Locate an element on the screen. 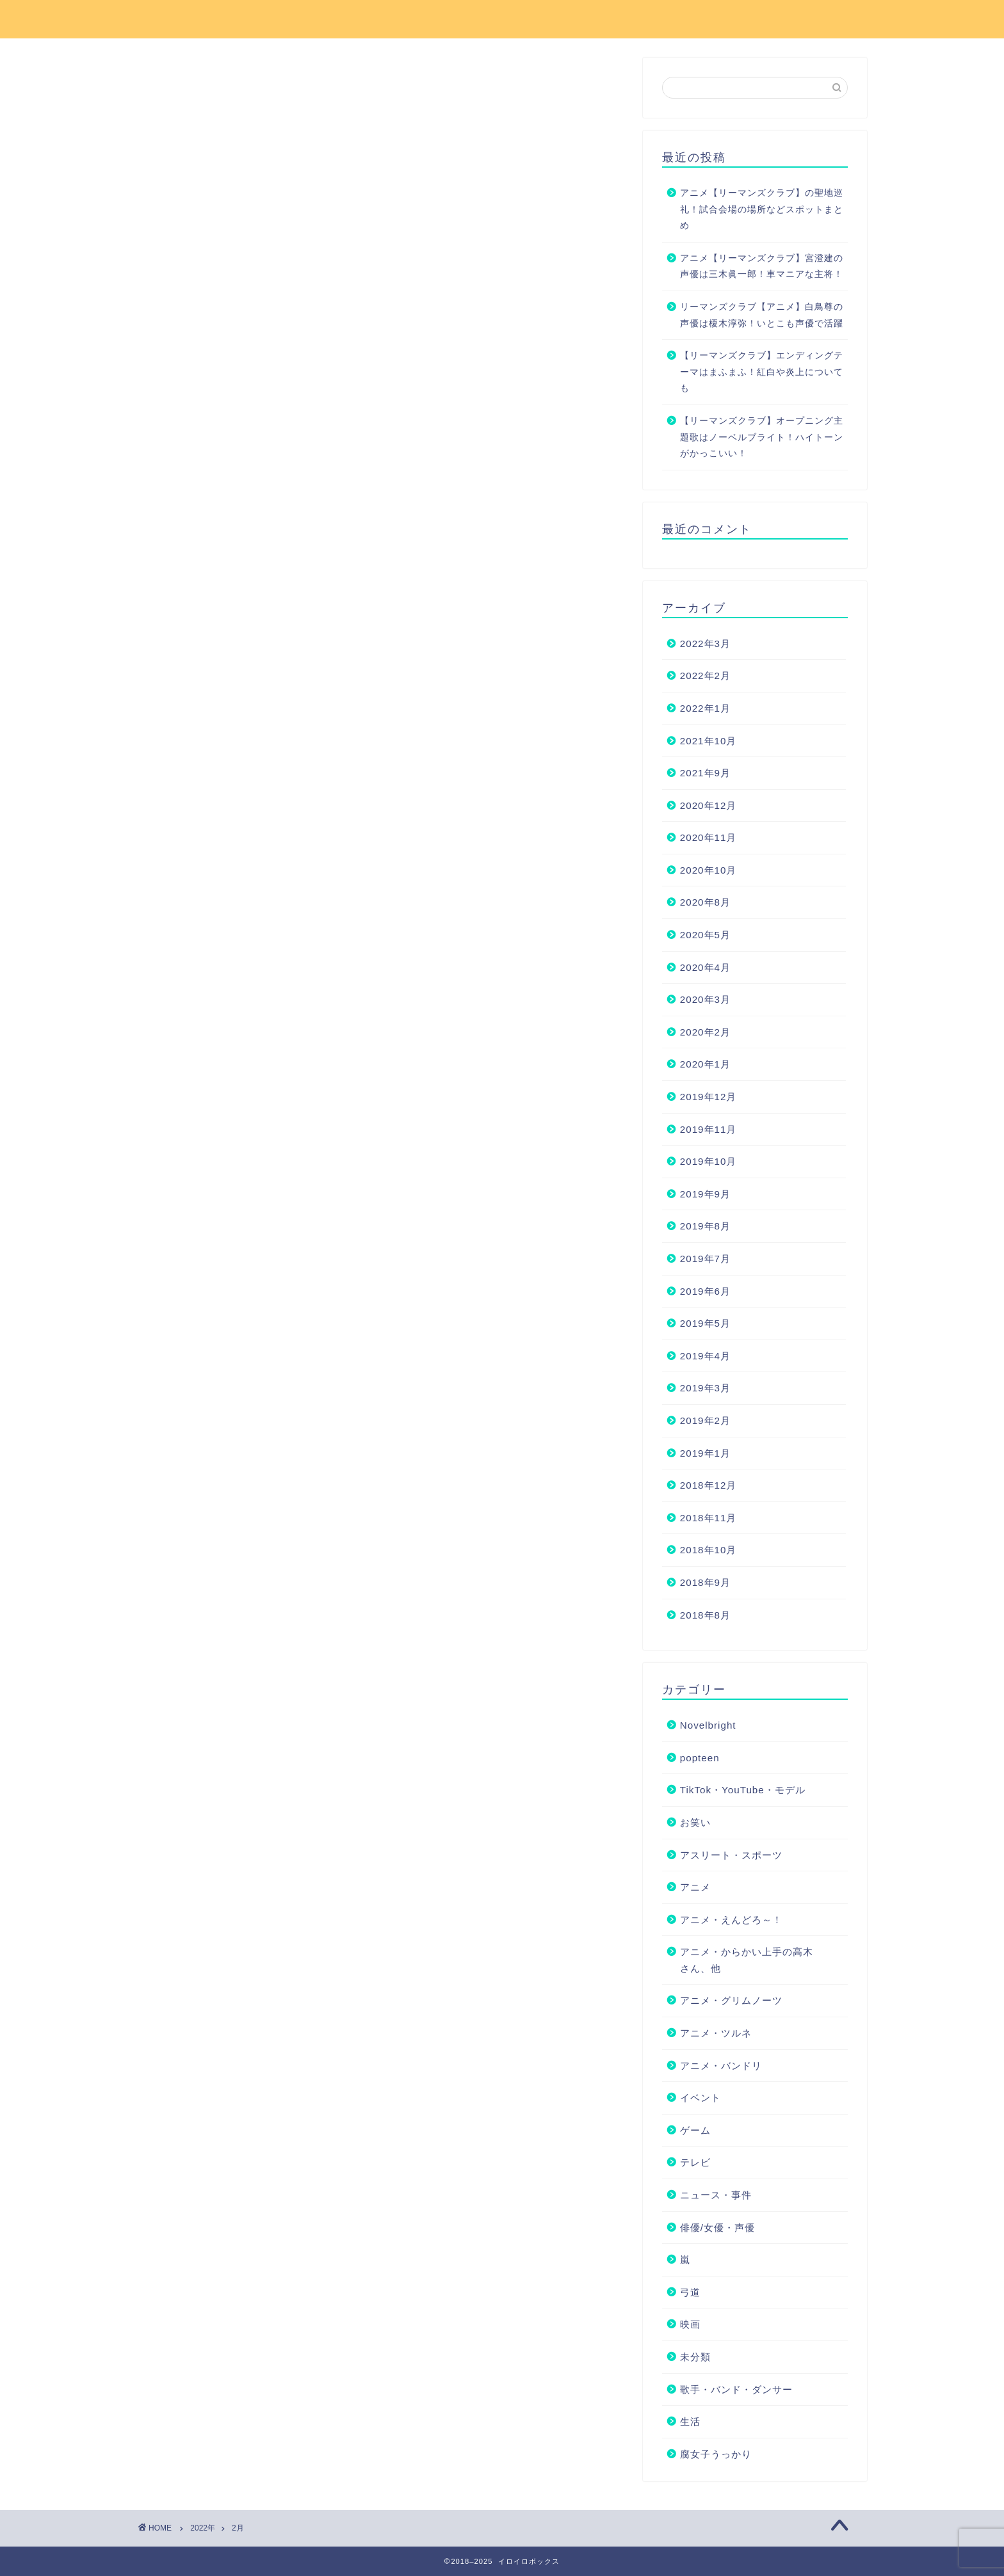 The width and height of the screenshot is (1004, 2576). 2020年3月 is located at coordinates (705, 999).